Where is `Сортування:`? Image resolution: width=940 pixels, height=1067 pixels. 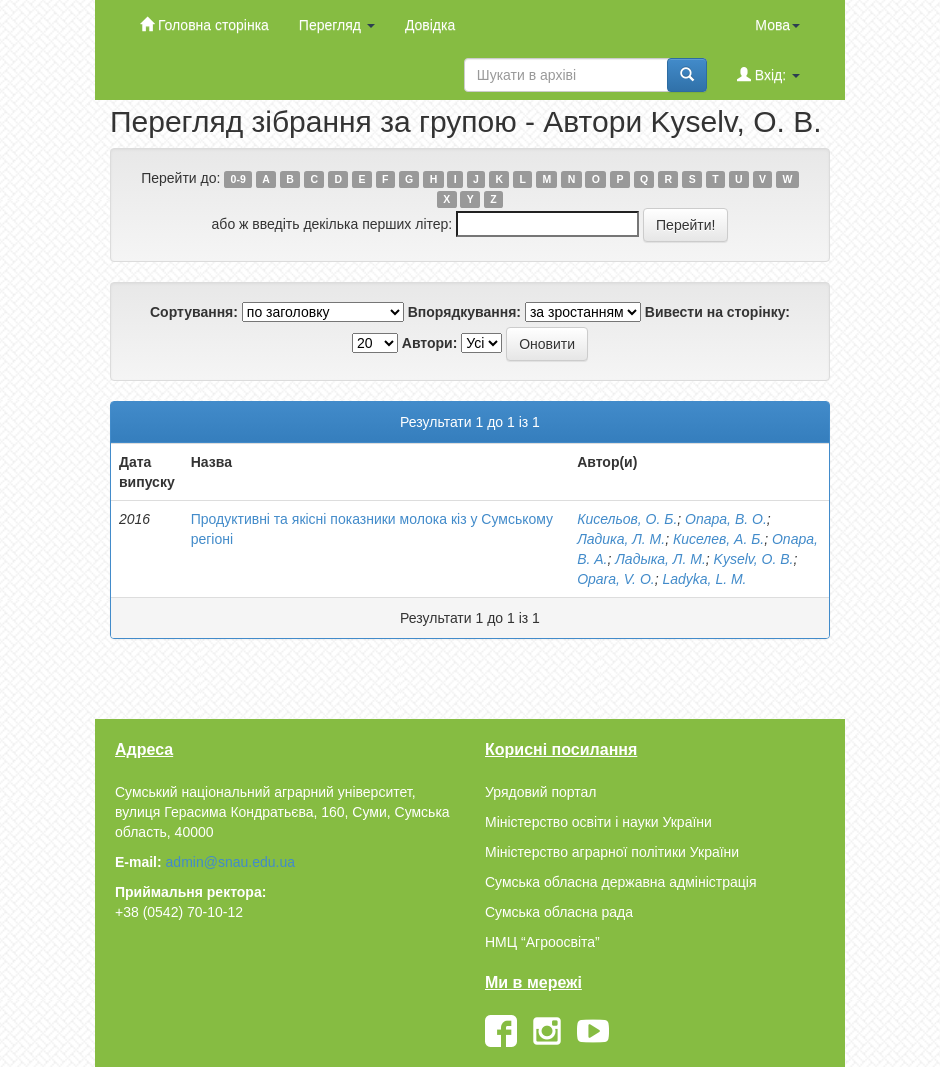
Сортування: is located at coordinates (194, 312).